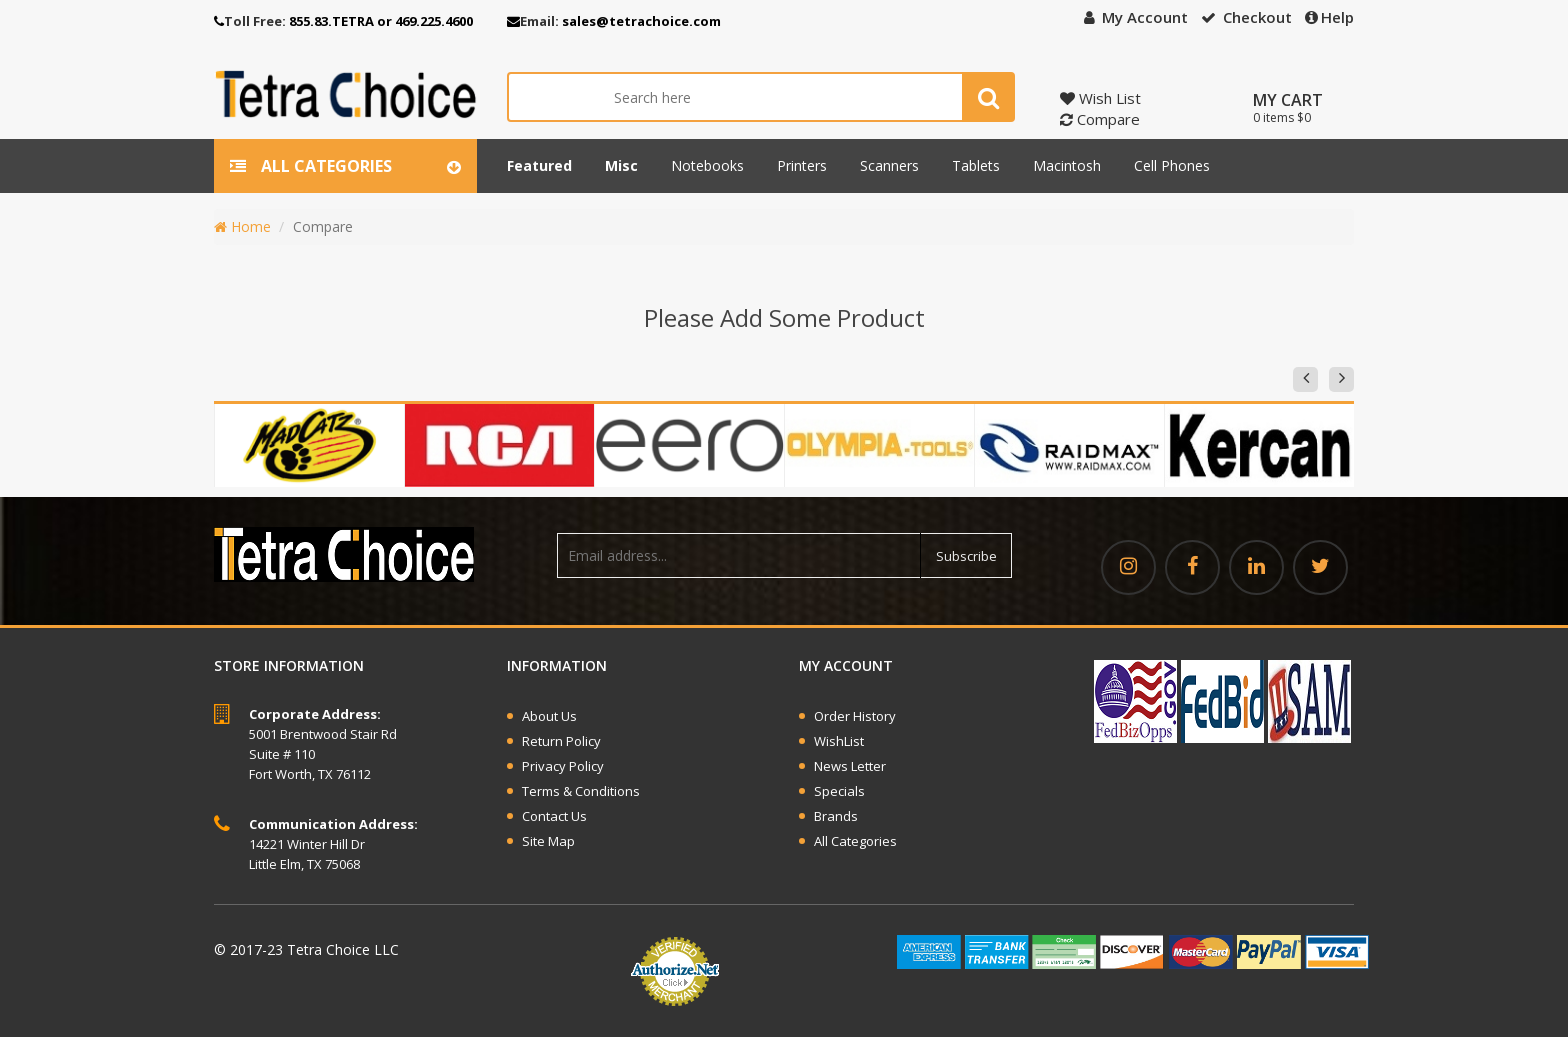  Describe the element at coordinates (554, 816) in the screenshot. I see `Contact Us` at that location.